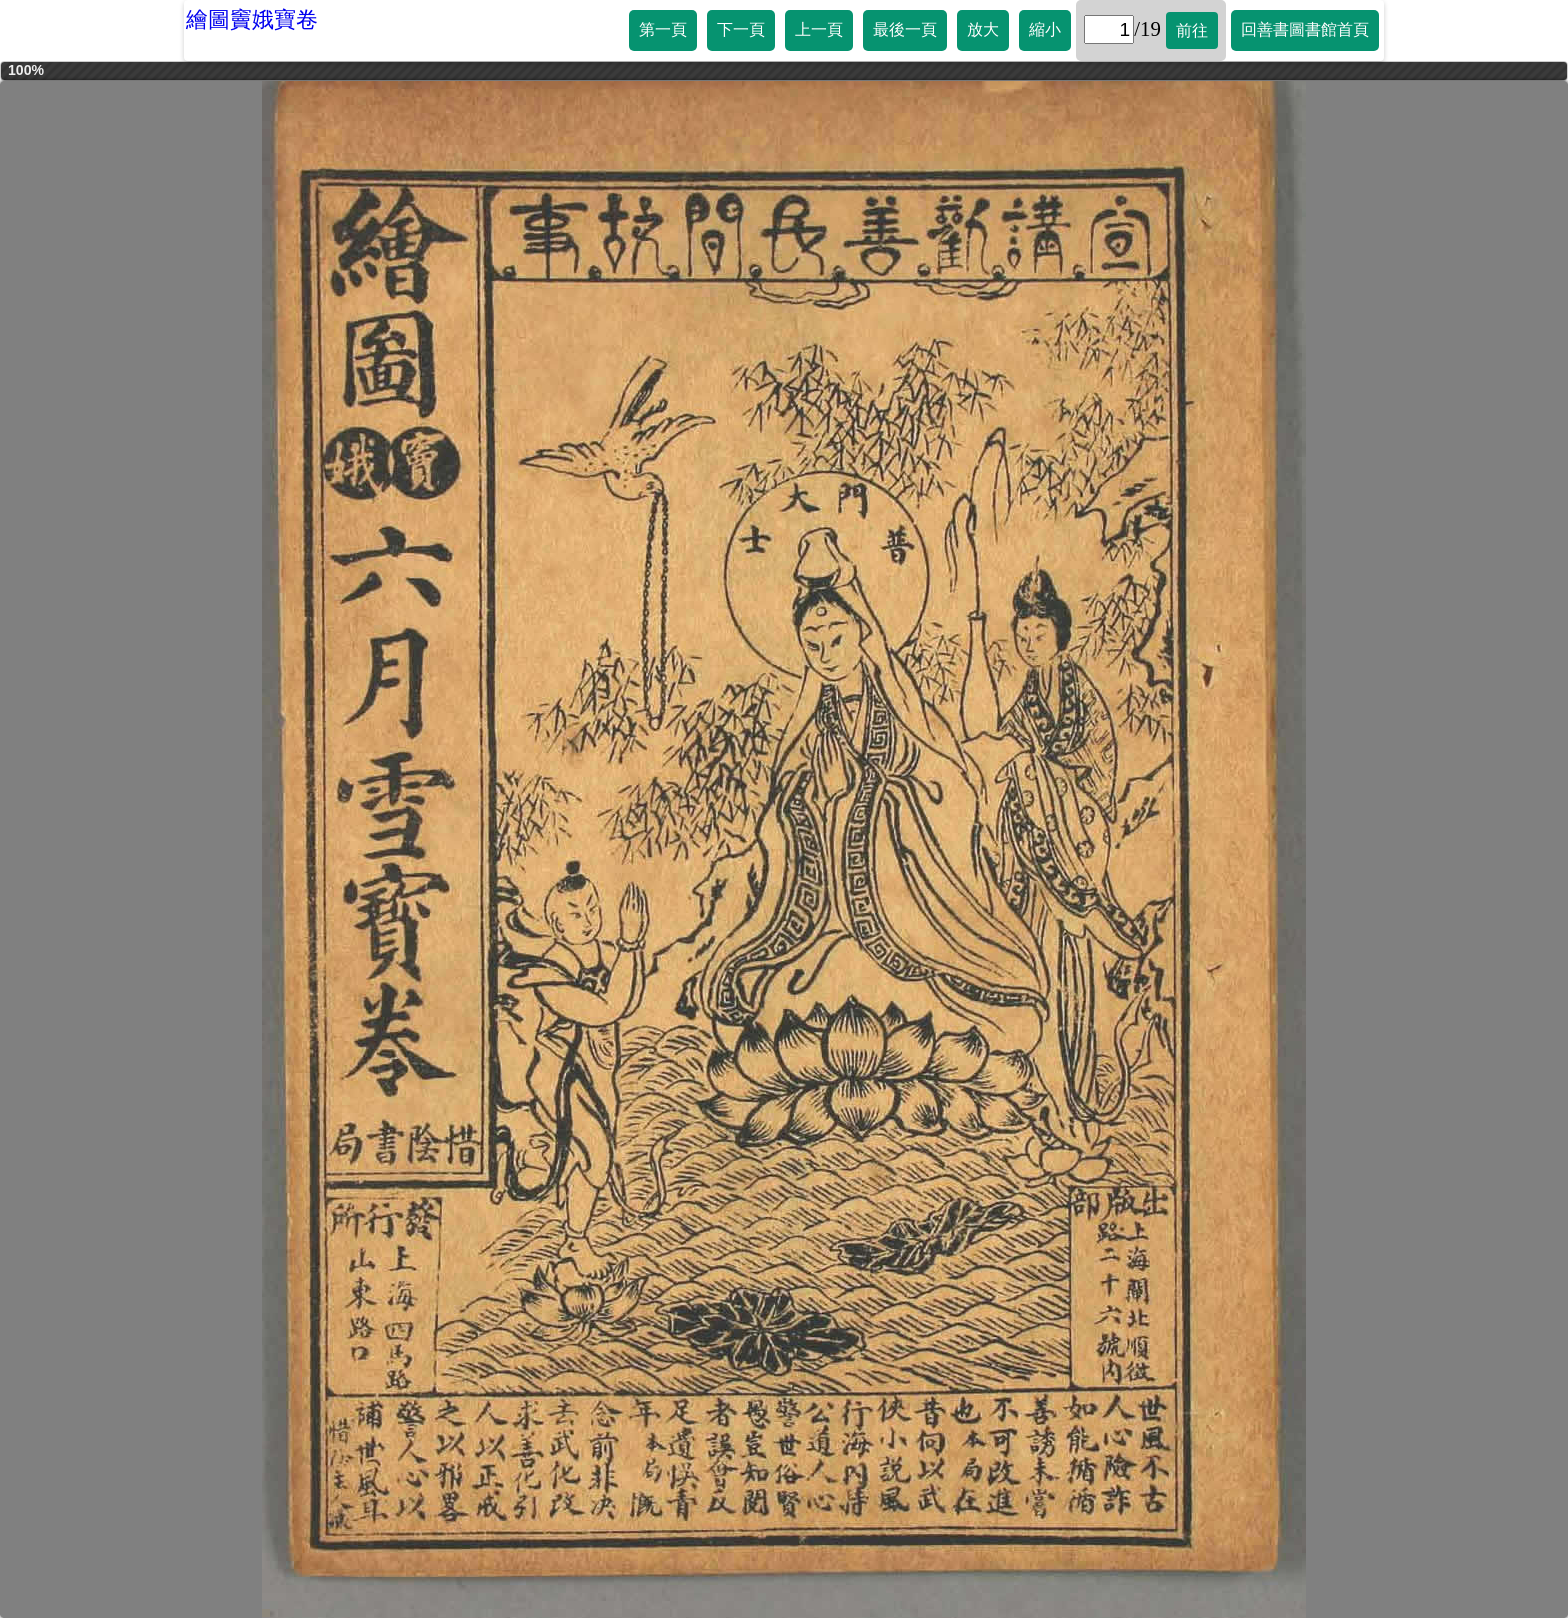 The width and height of the screenshot is (1568, 1618). I want to click on 繪圖竇娥寶卷, so click(252, 19).